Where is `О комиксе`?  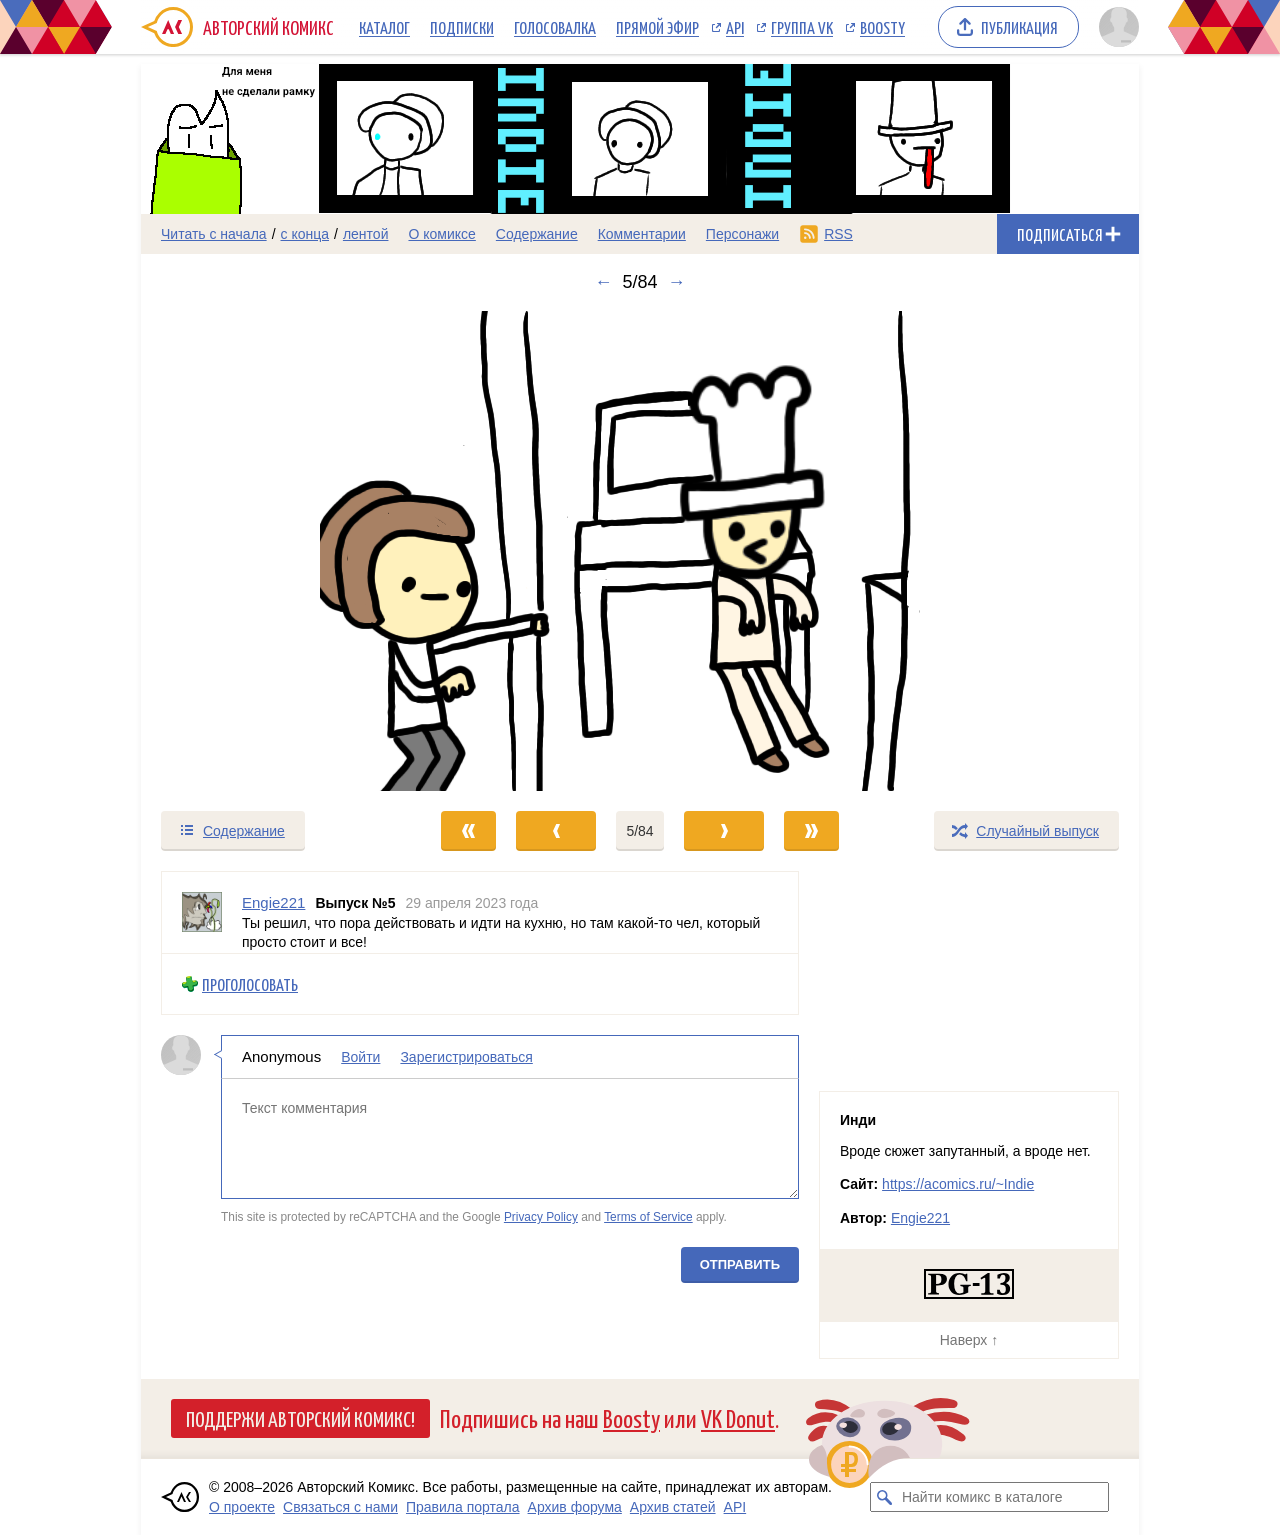 О комиксе is located at coordinates (441, 234).